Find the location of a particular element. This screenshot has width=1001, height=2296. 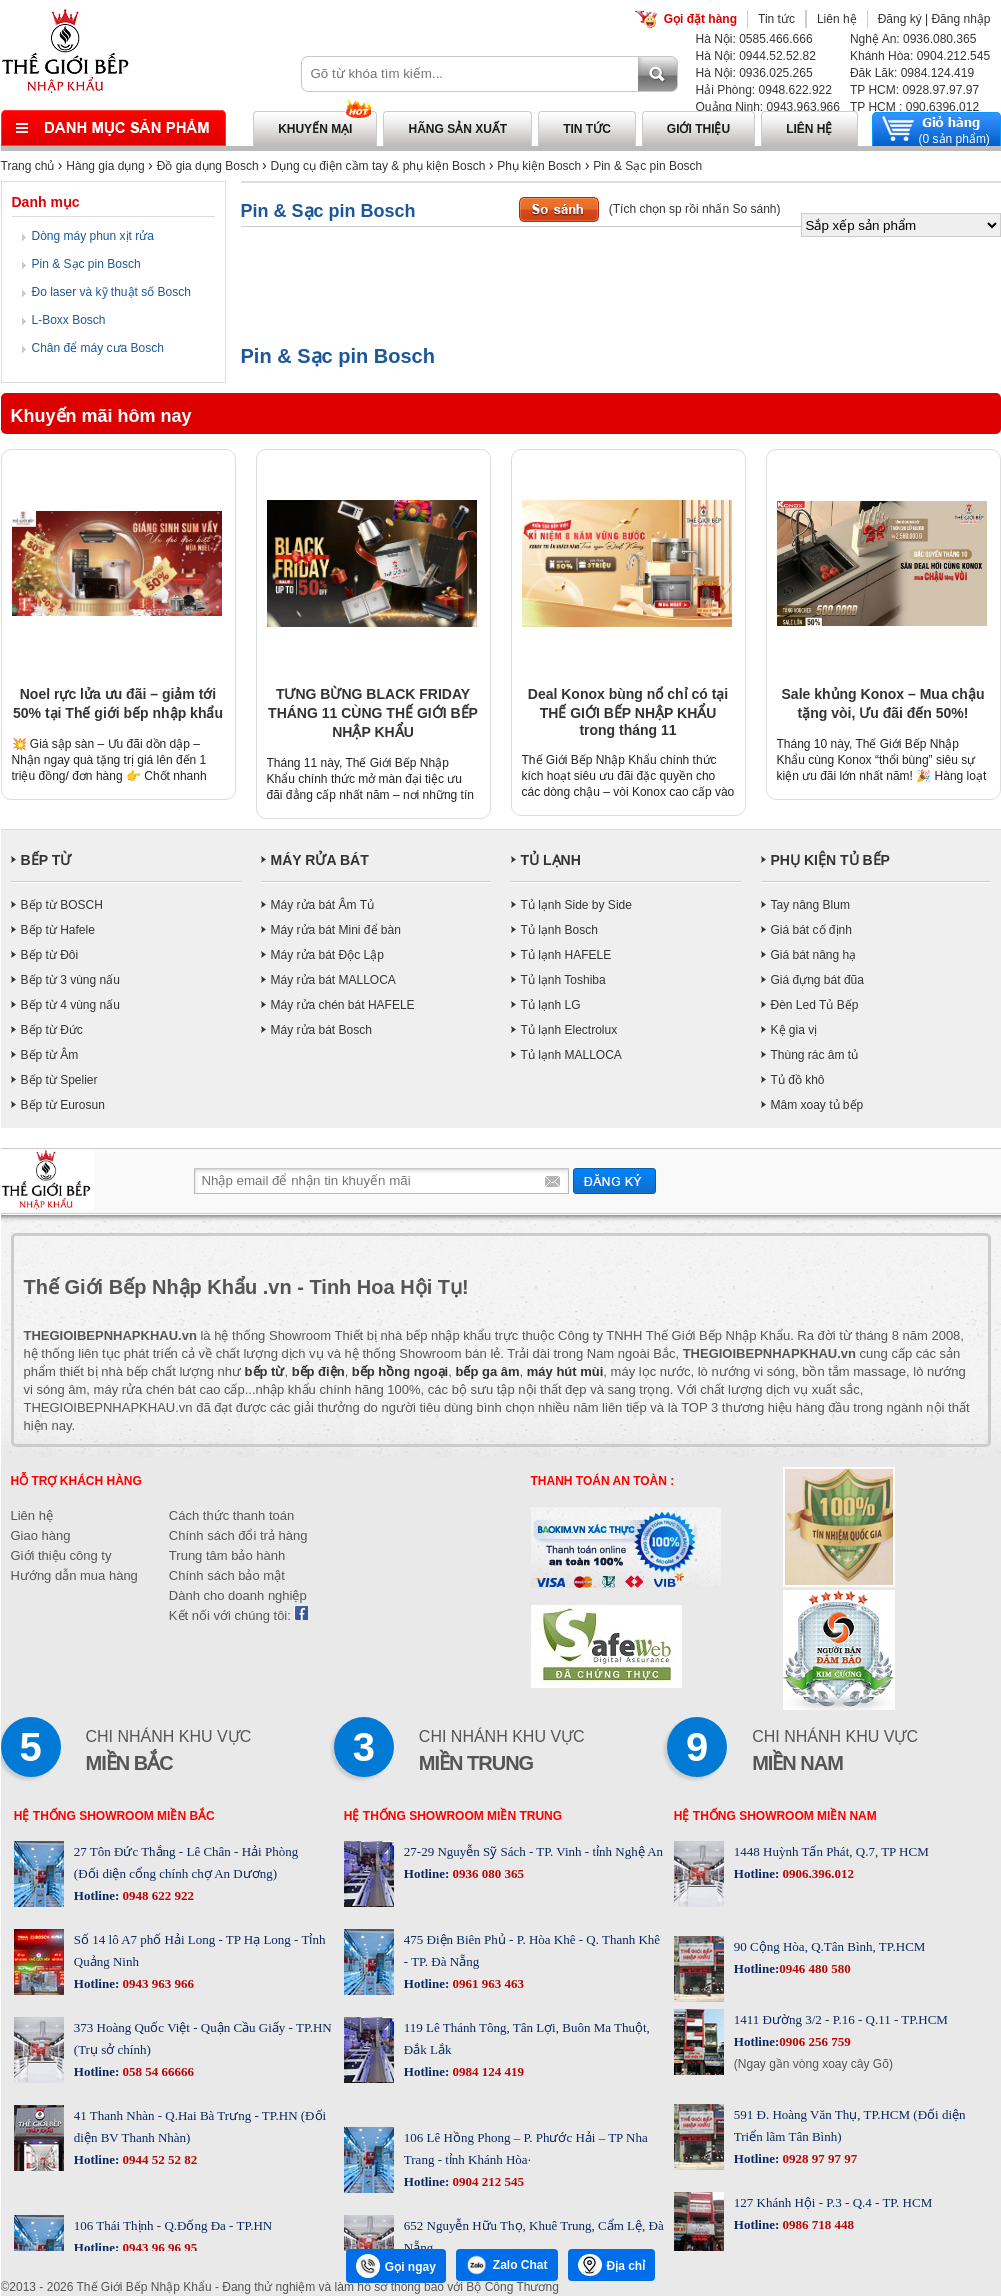

Chính sách đổi trả hàng is located at coordinates (238, 1535).